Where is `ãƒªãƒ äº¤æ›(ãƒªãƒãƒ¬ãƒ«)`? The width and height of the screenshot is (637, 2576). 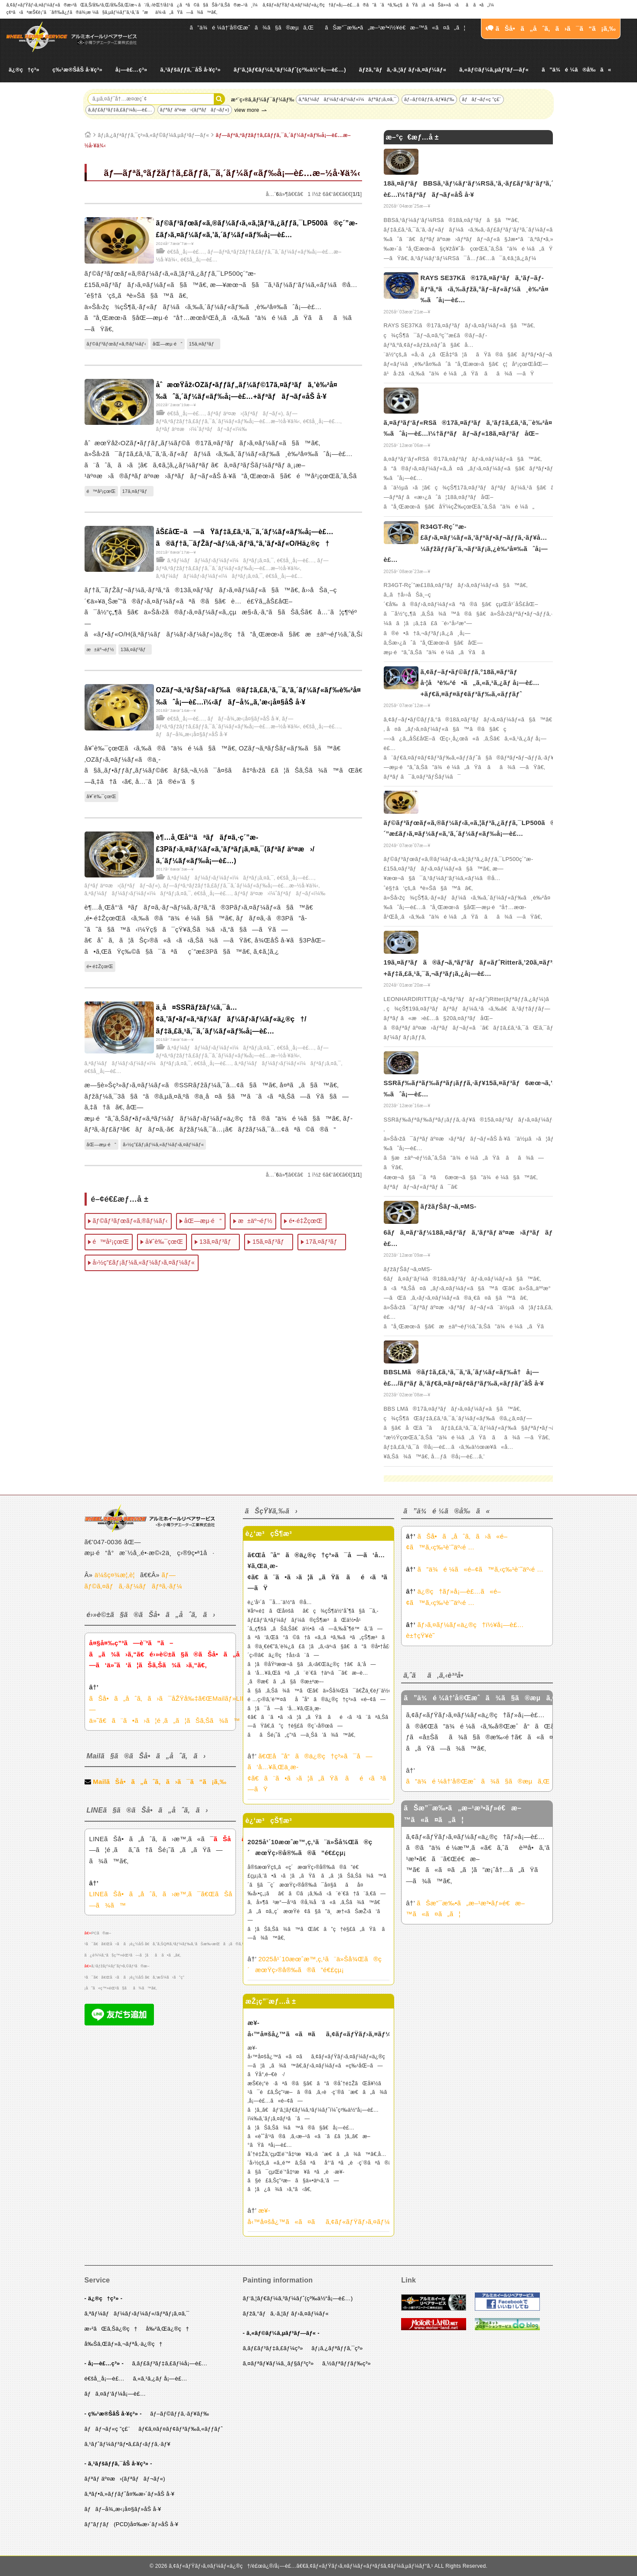 ãƒªãƒ äº¤æ›(ãƒªãƒãƒ¬ãƒ«) is located at coordinates (194, 109).